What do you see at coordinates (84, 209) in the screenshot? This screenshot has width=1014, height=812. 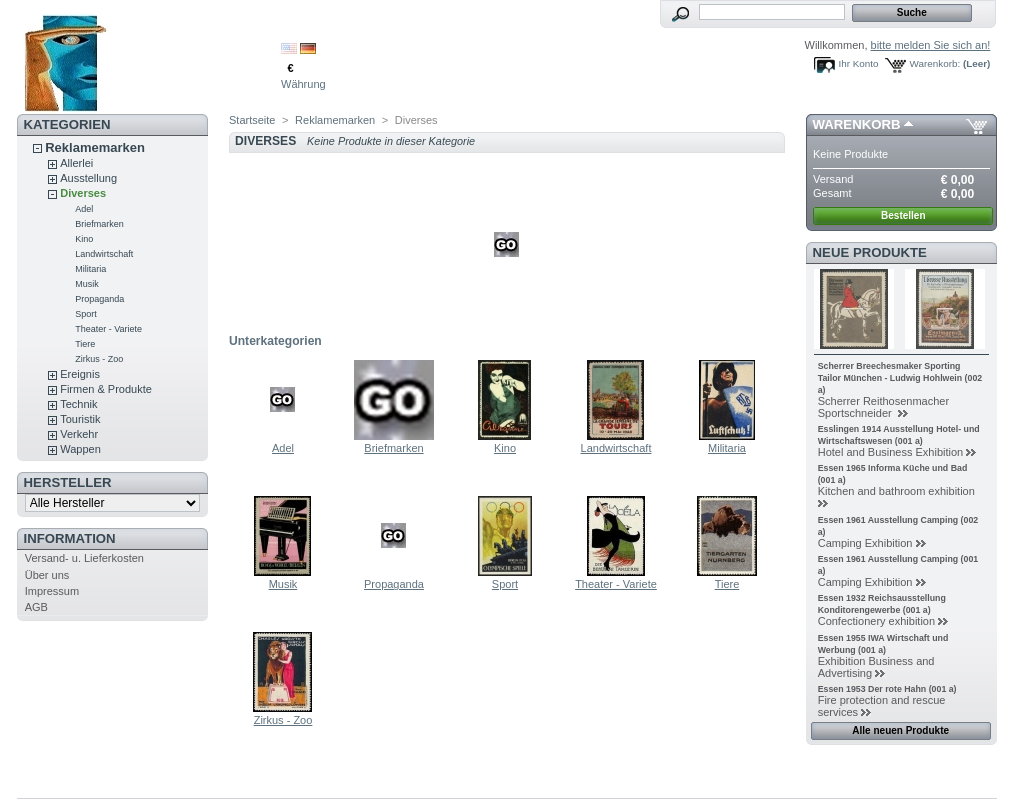 I see `Adel` at bounding box center [84, 209].